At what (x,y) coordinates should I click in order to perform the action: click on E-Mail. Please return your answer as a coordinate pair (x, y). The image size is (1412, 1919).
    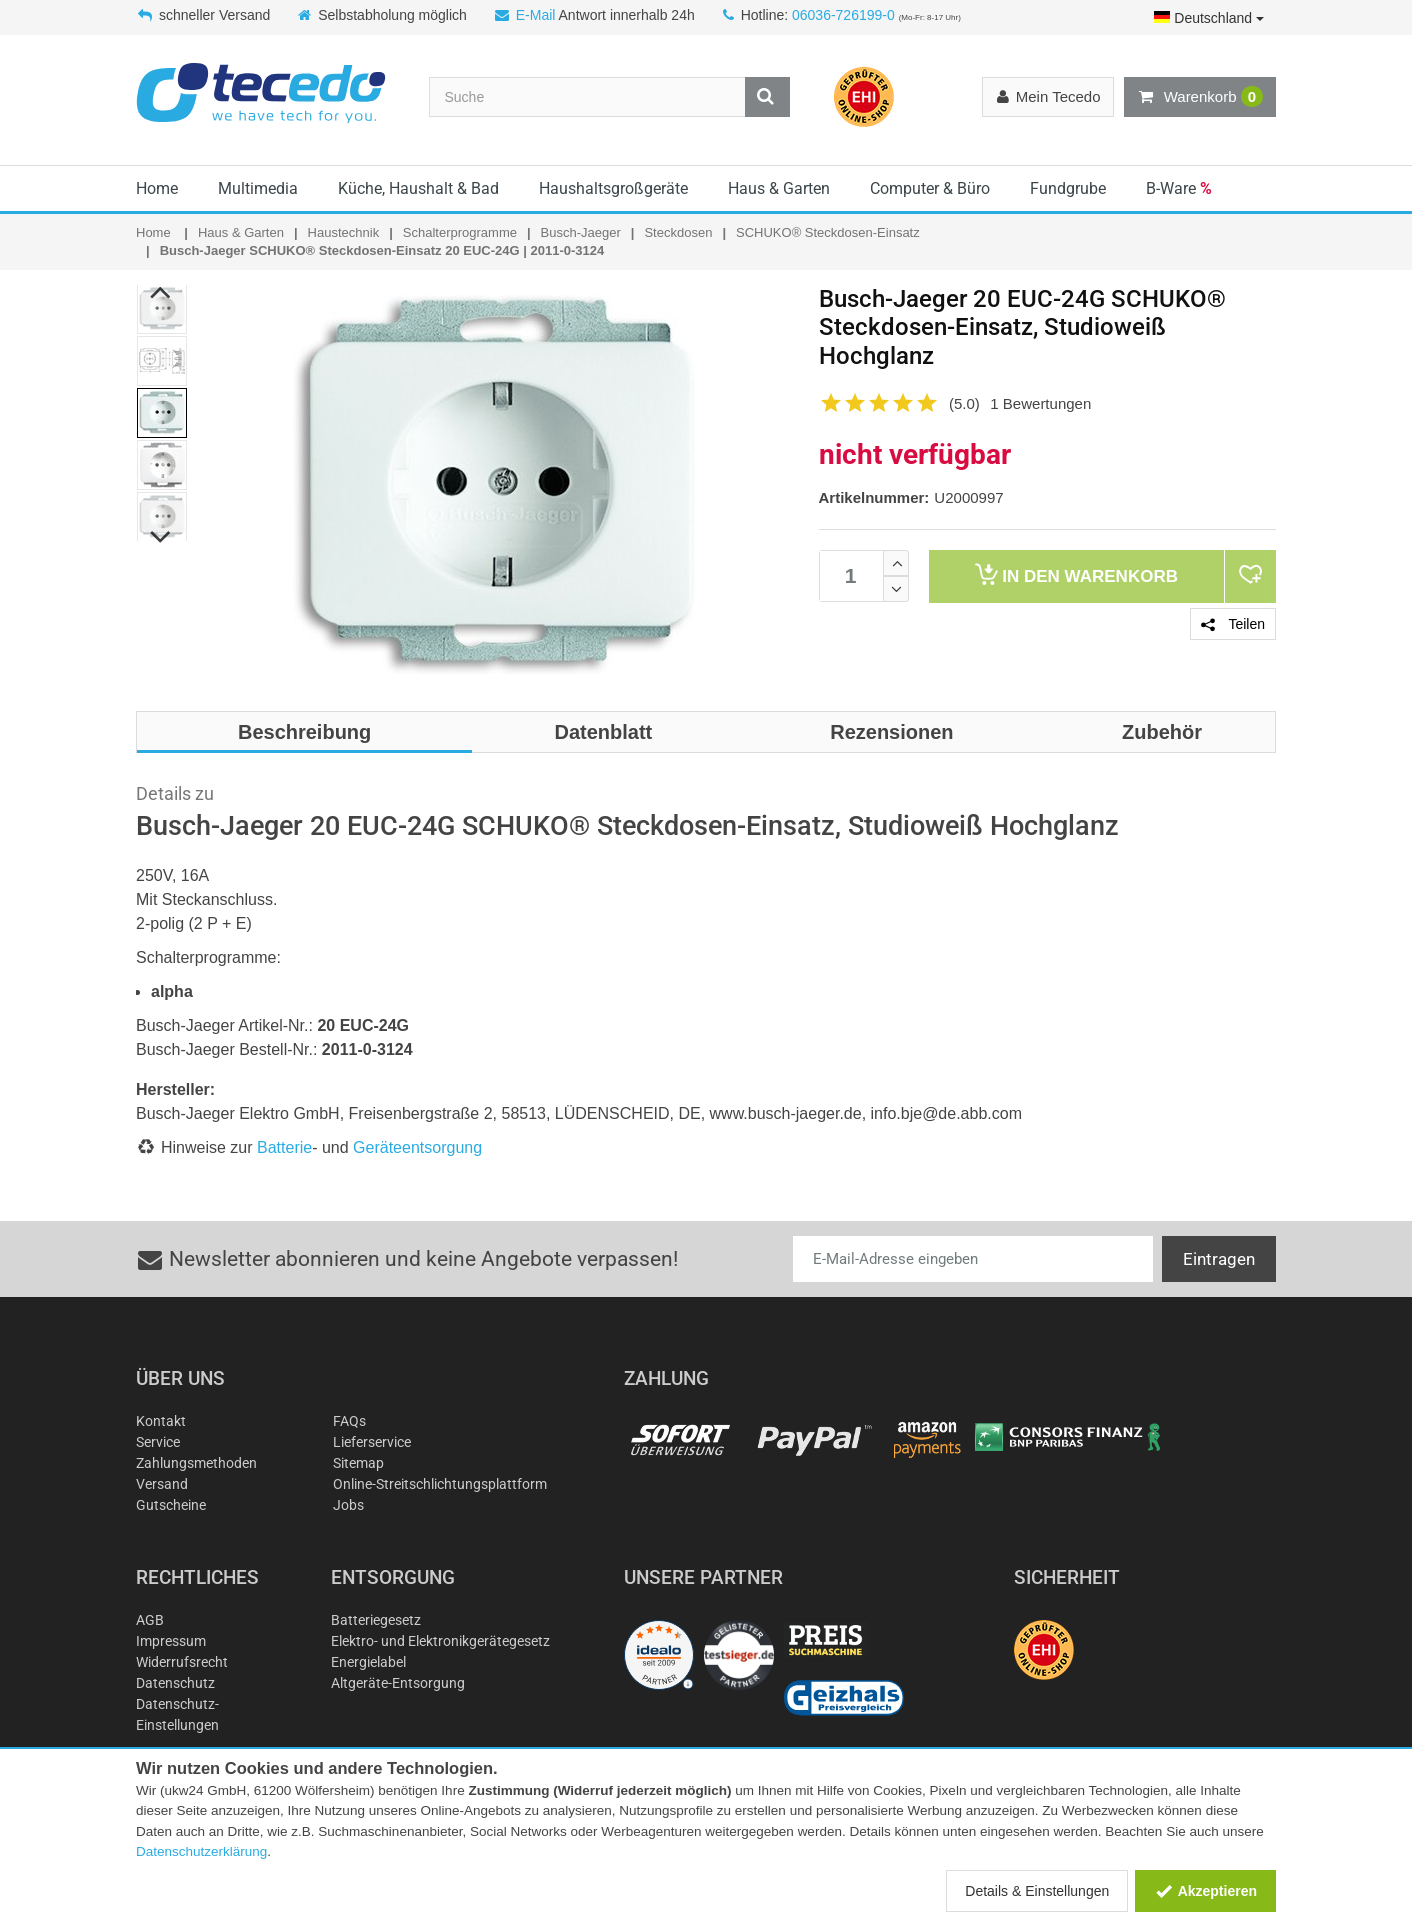
    Looking at the image, I should click on (536, 15).